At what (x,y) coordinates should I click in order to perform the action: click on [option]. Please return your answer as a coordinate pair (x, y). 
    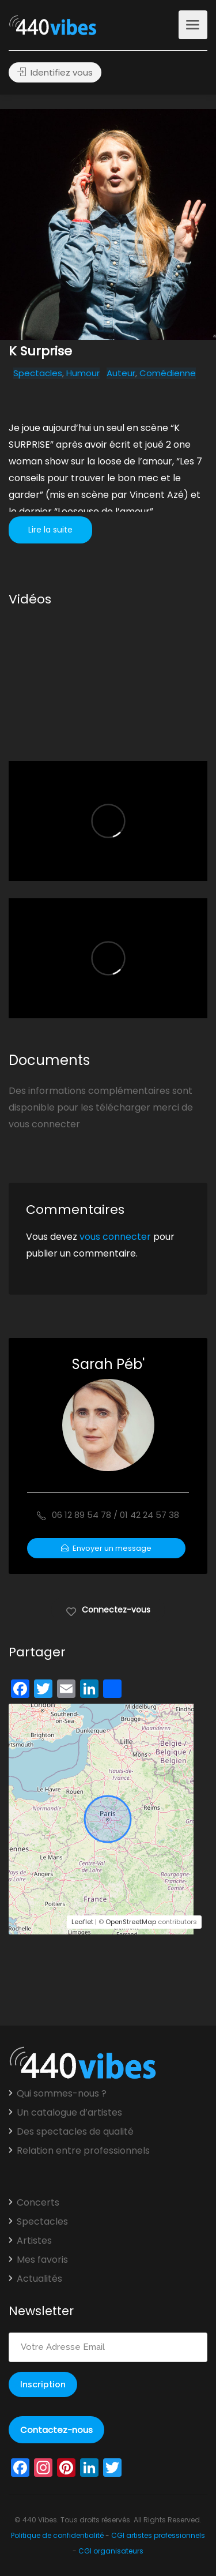
    Looking at the image, I should click on (108, 224).